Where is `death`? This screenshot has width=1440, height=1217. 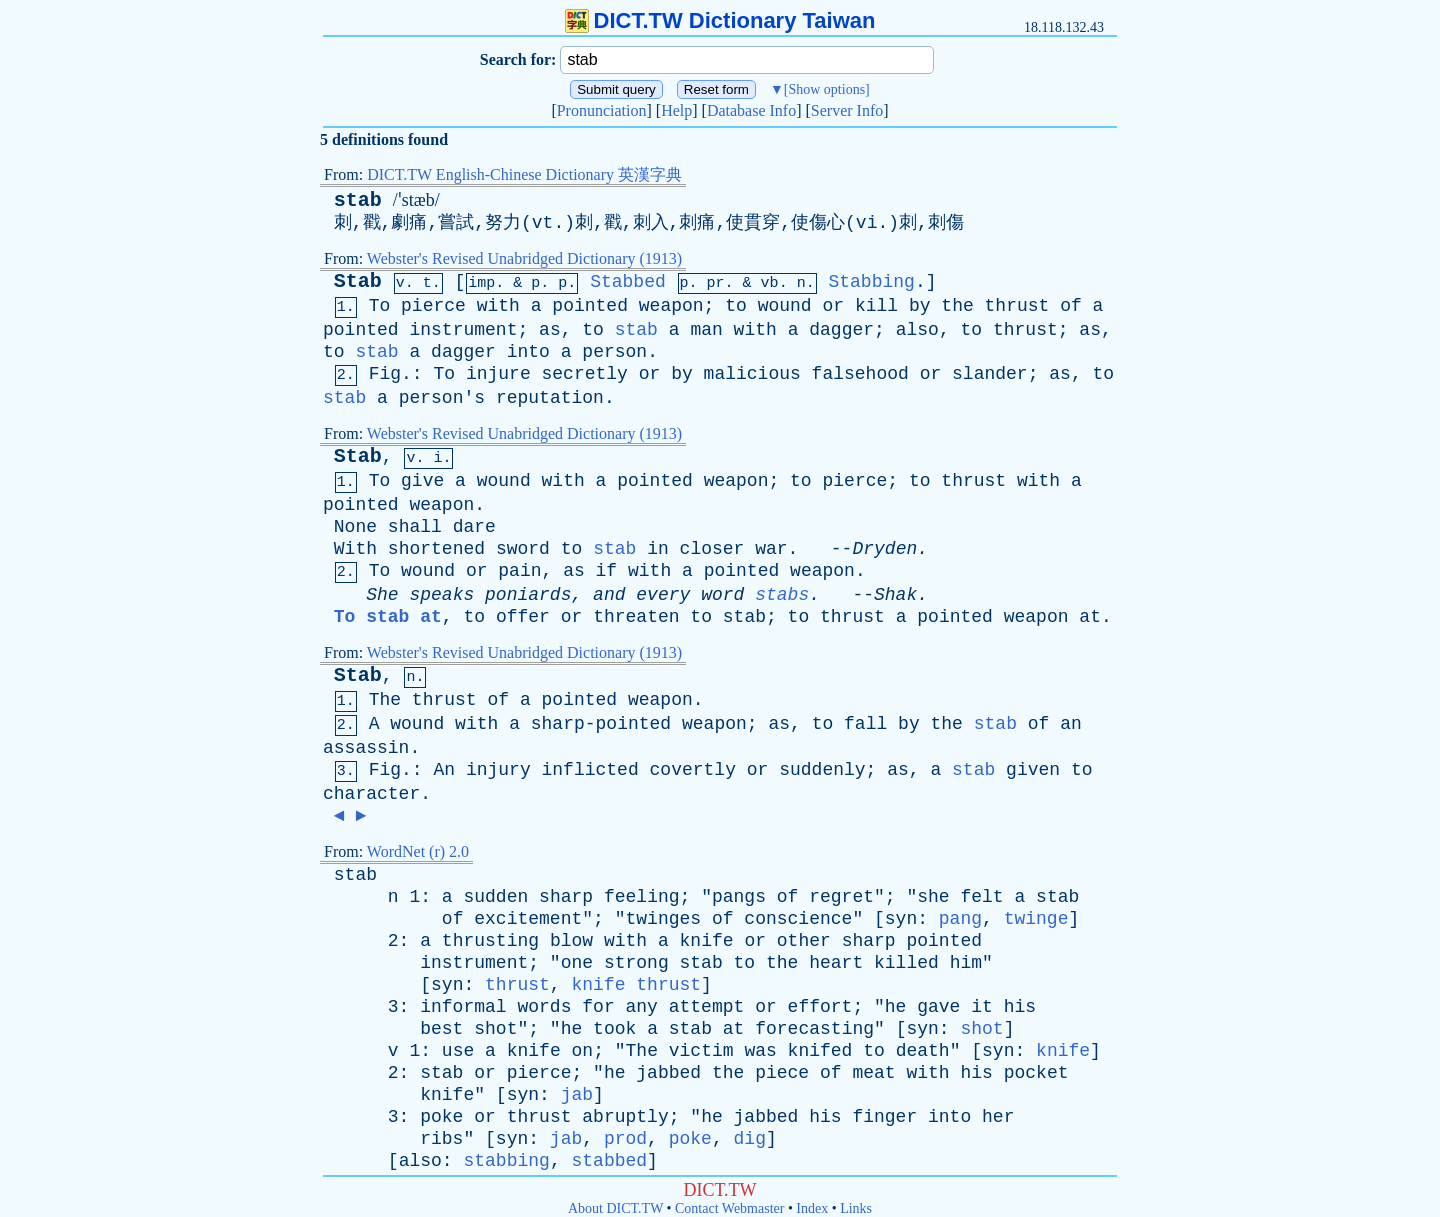
death is located at coordinates (923, 1051).